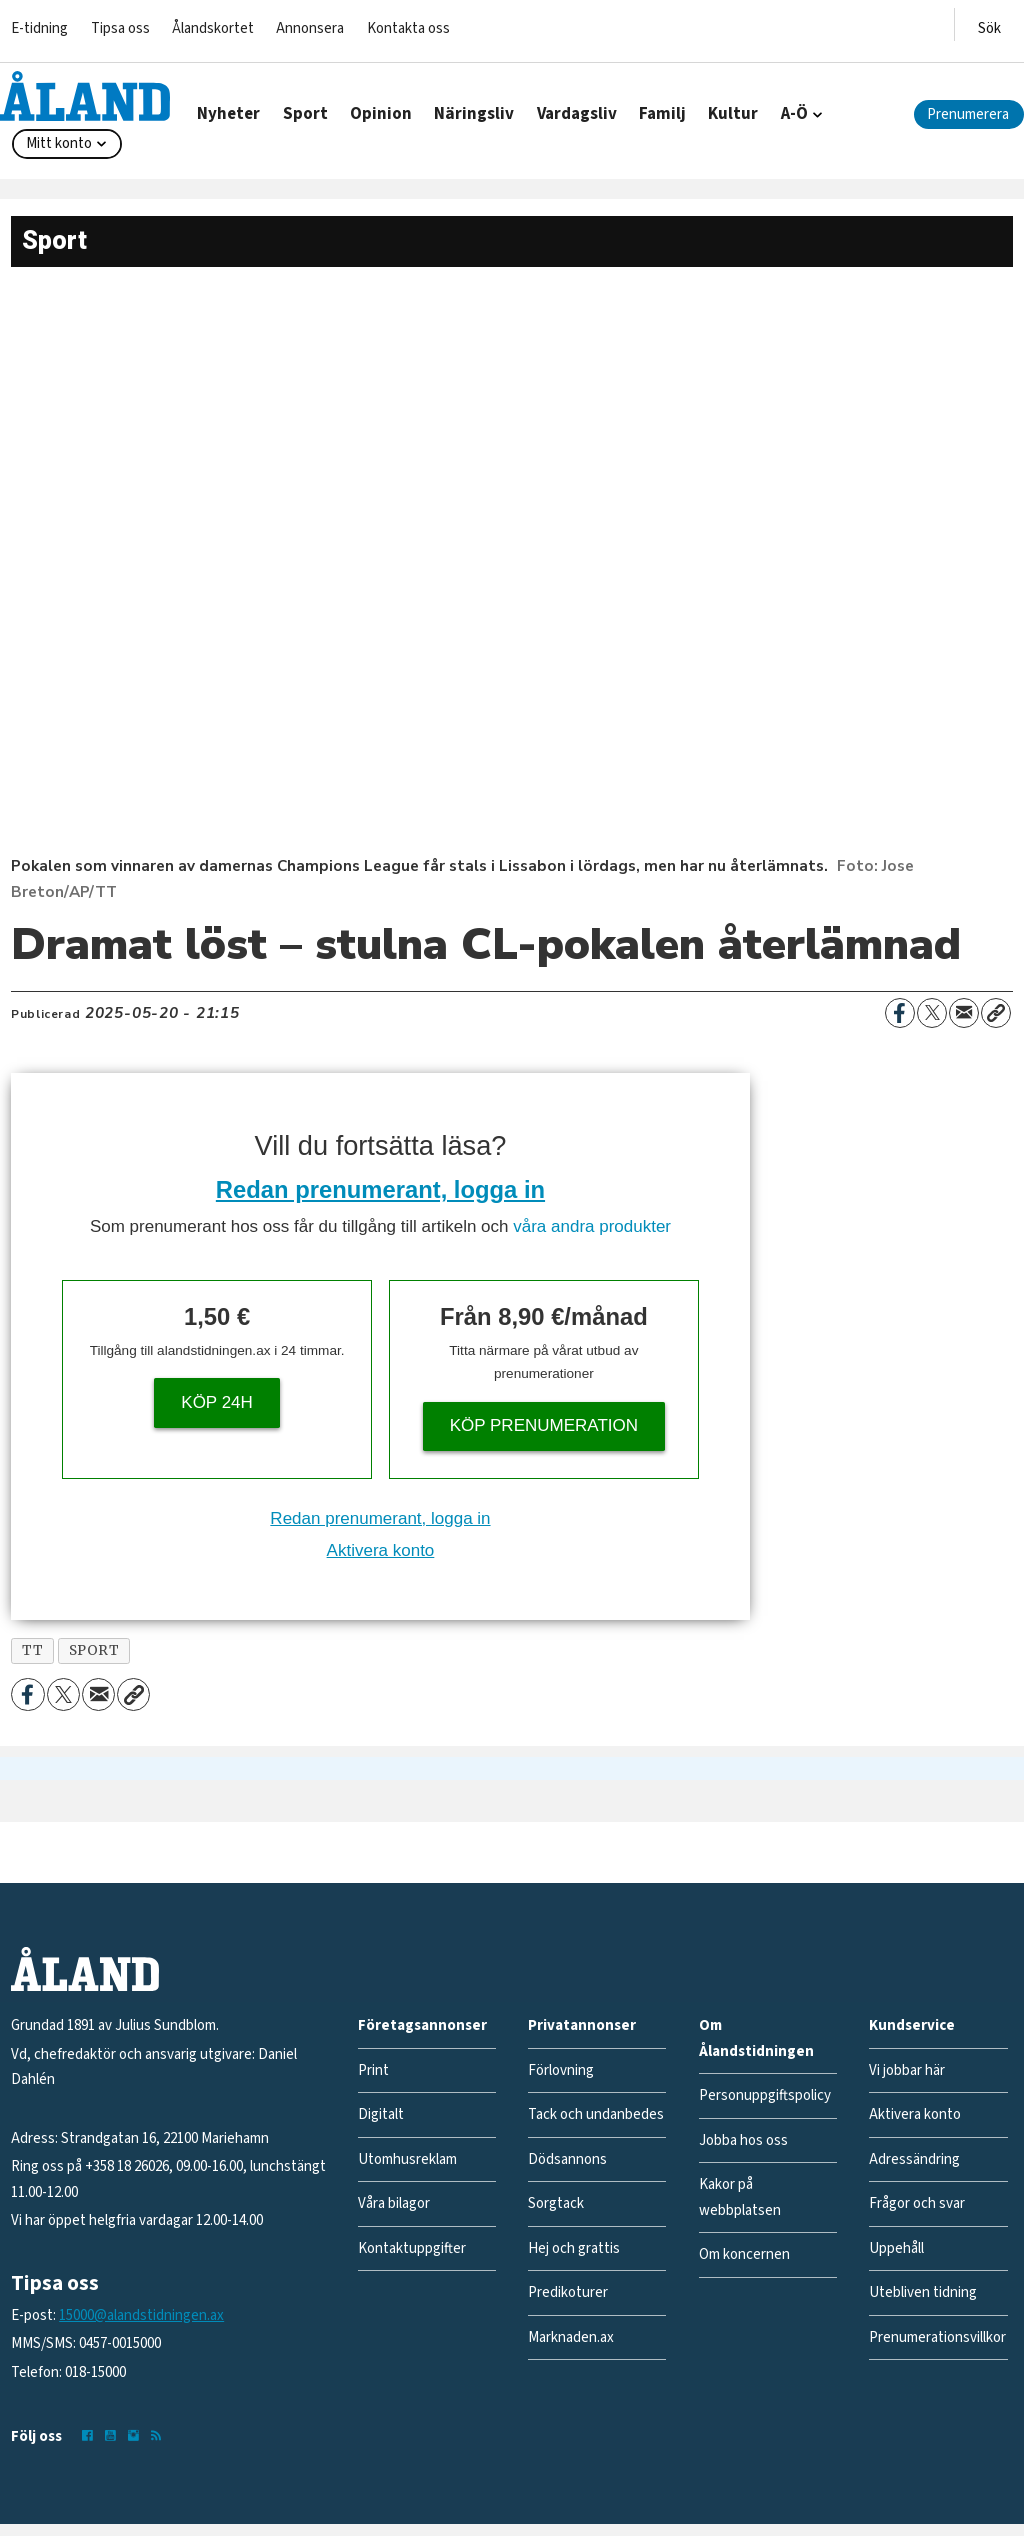  Describe the element at coordinates (996, 1013) in the screenshot. I see `[Kopiera länk]` at that location.